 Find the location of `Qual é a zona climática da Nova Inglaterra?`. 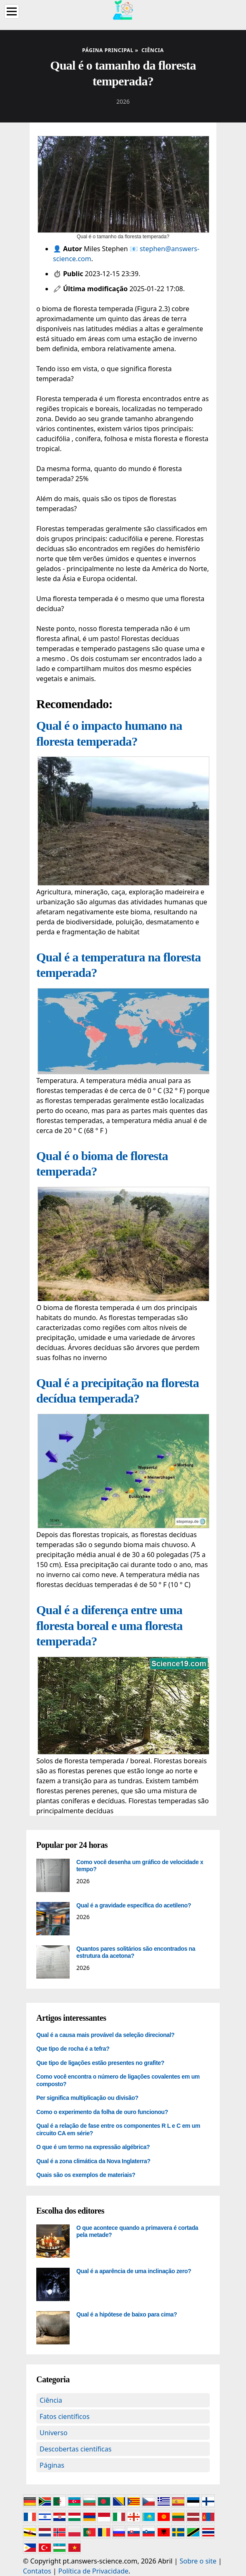

Qual é a zona climática da Nova Inglaterra? is located at coordinates (93, 2161).